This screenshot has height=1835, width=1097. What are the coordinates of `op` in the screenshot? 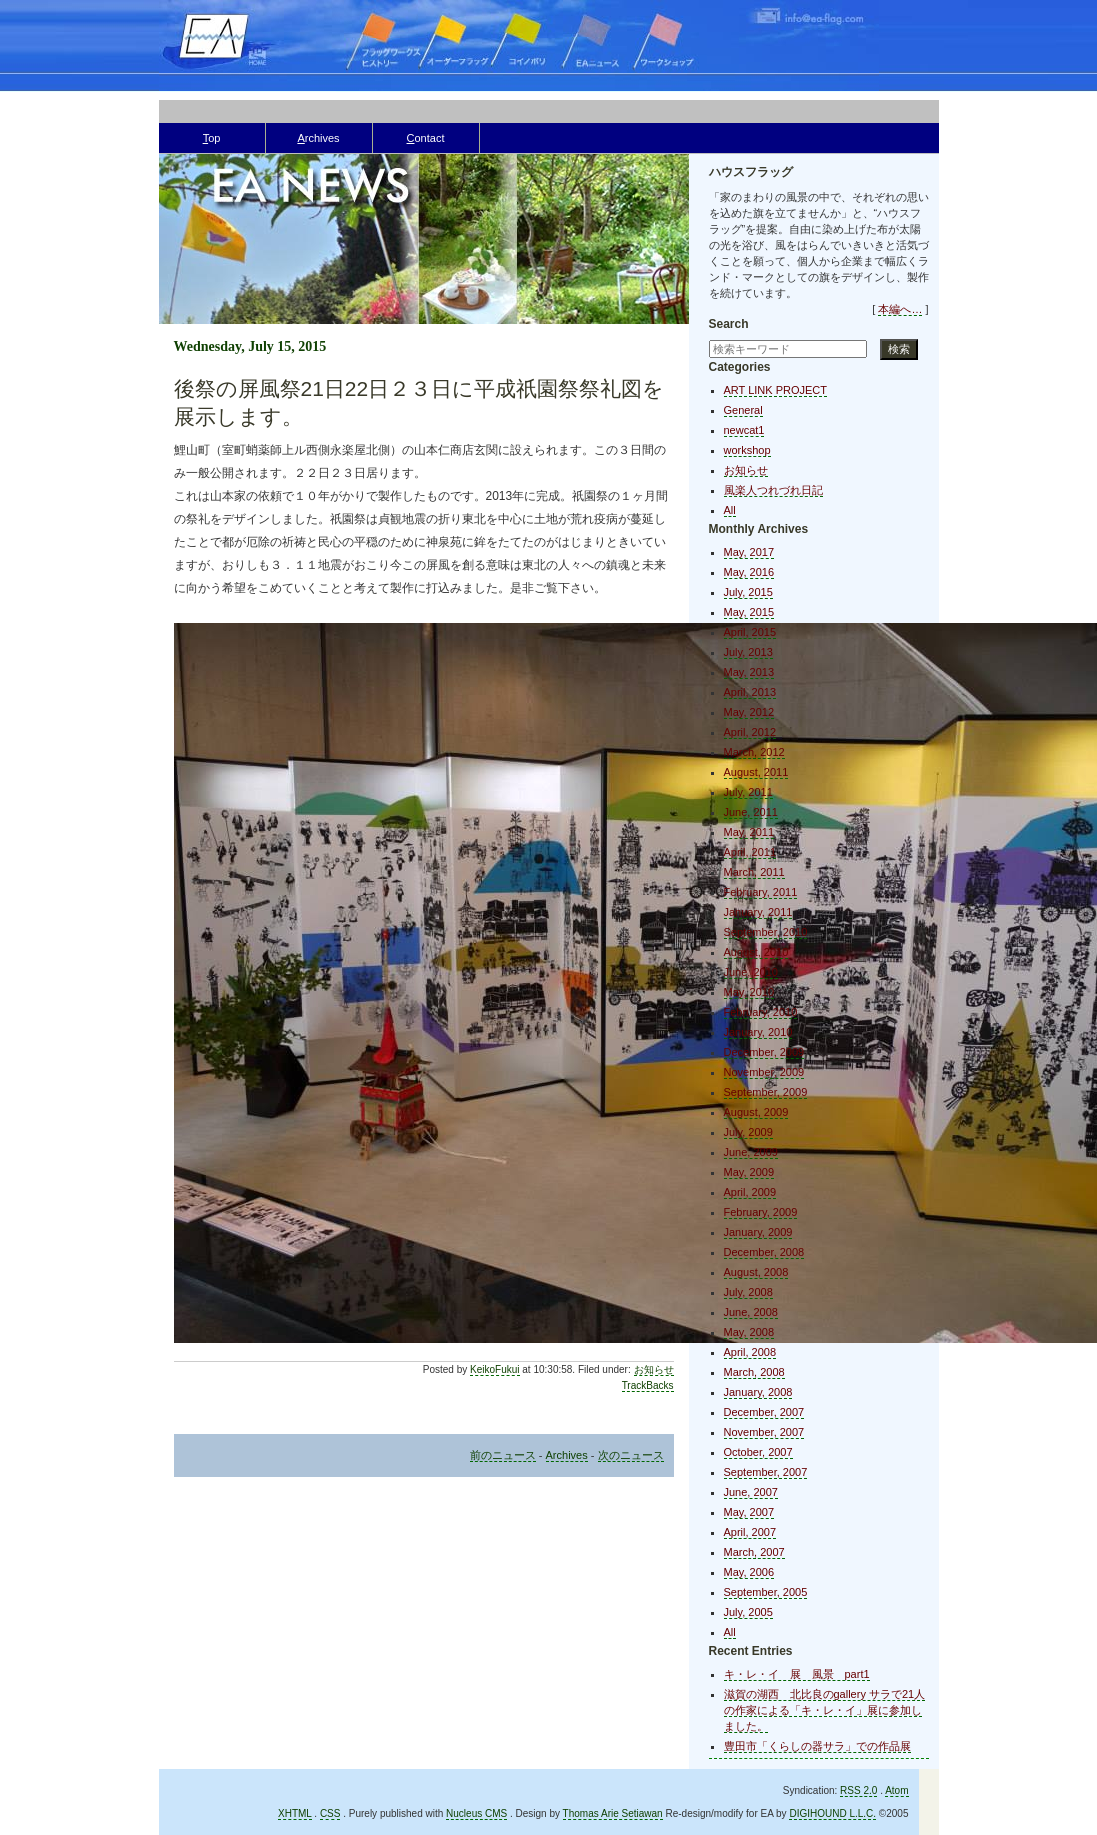 It's located at (212, 138).